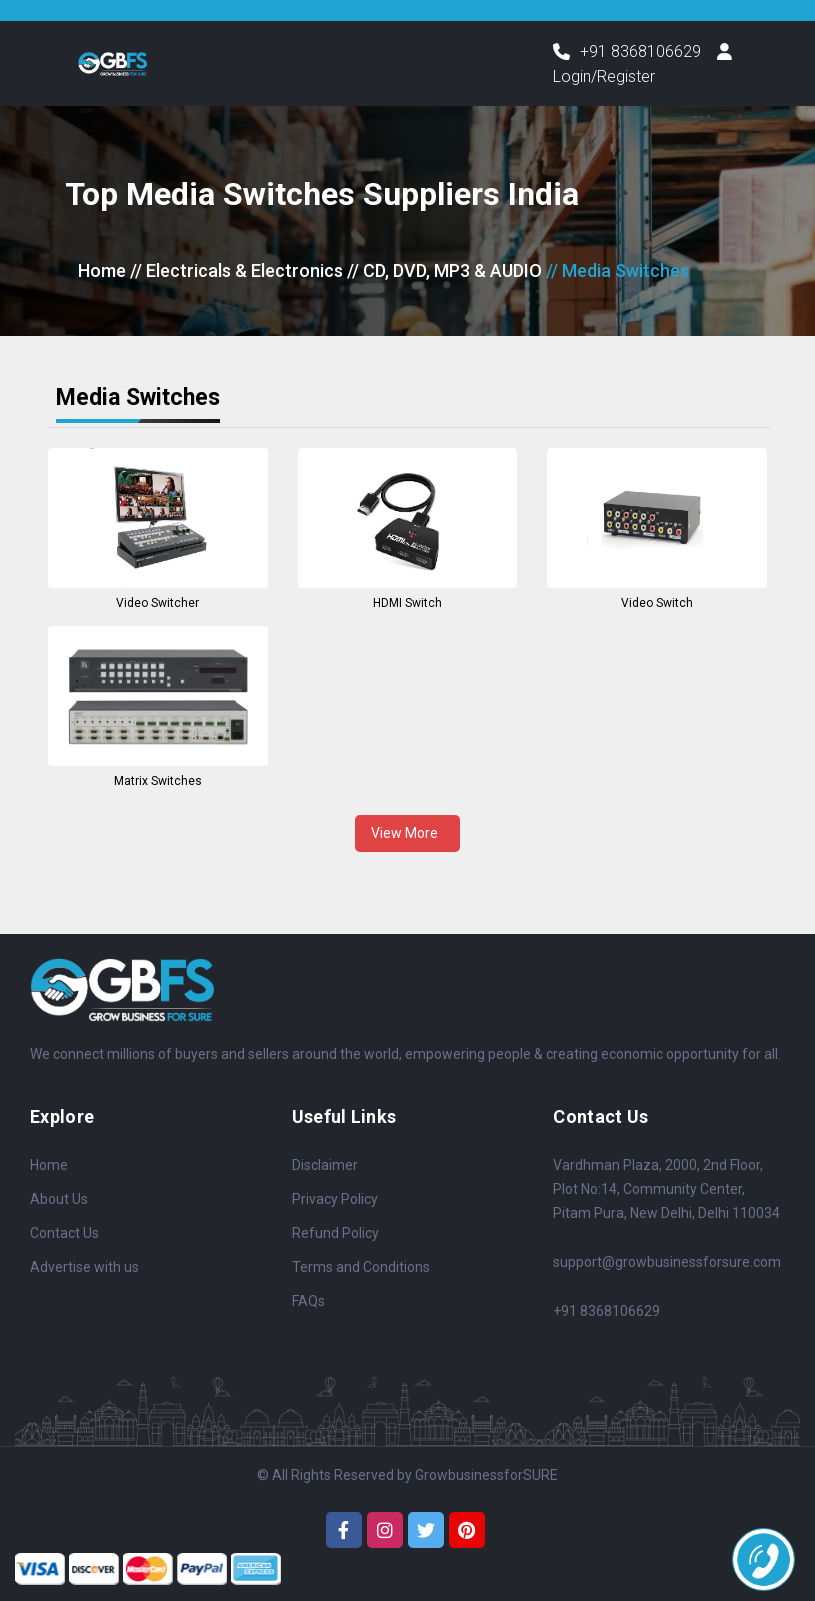 The height and width of the screenshot is (1601, 815). Describe the element at coordinates (361, 1267) in the screenshot. I see `Terms and Conditions` at that location.